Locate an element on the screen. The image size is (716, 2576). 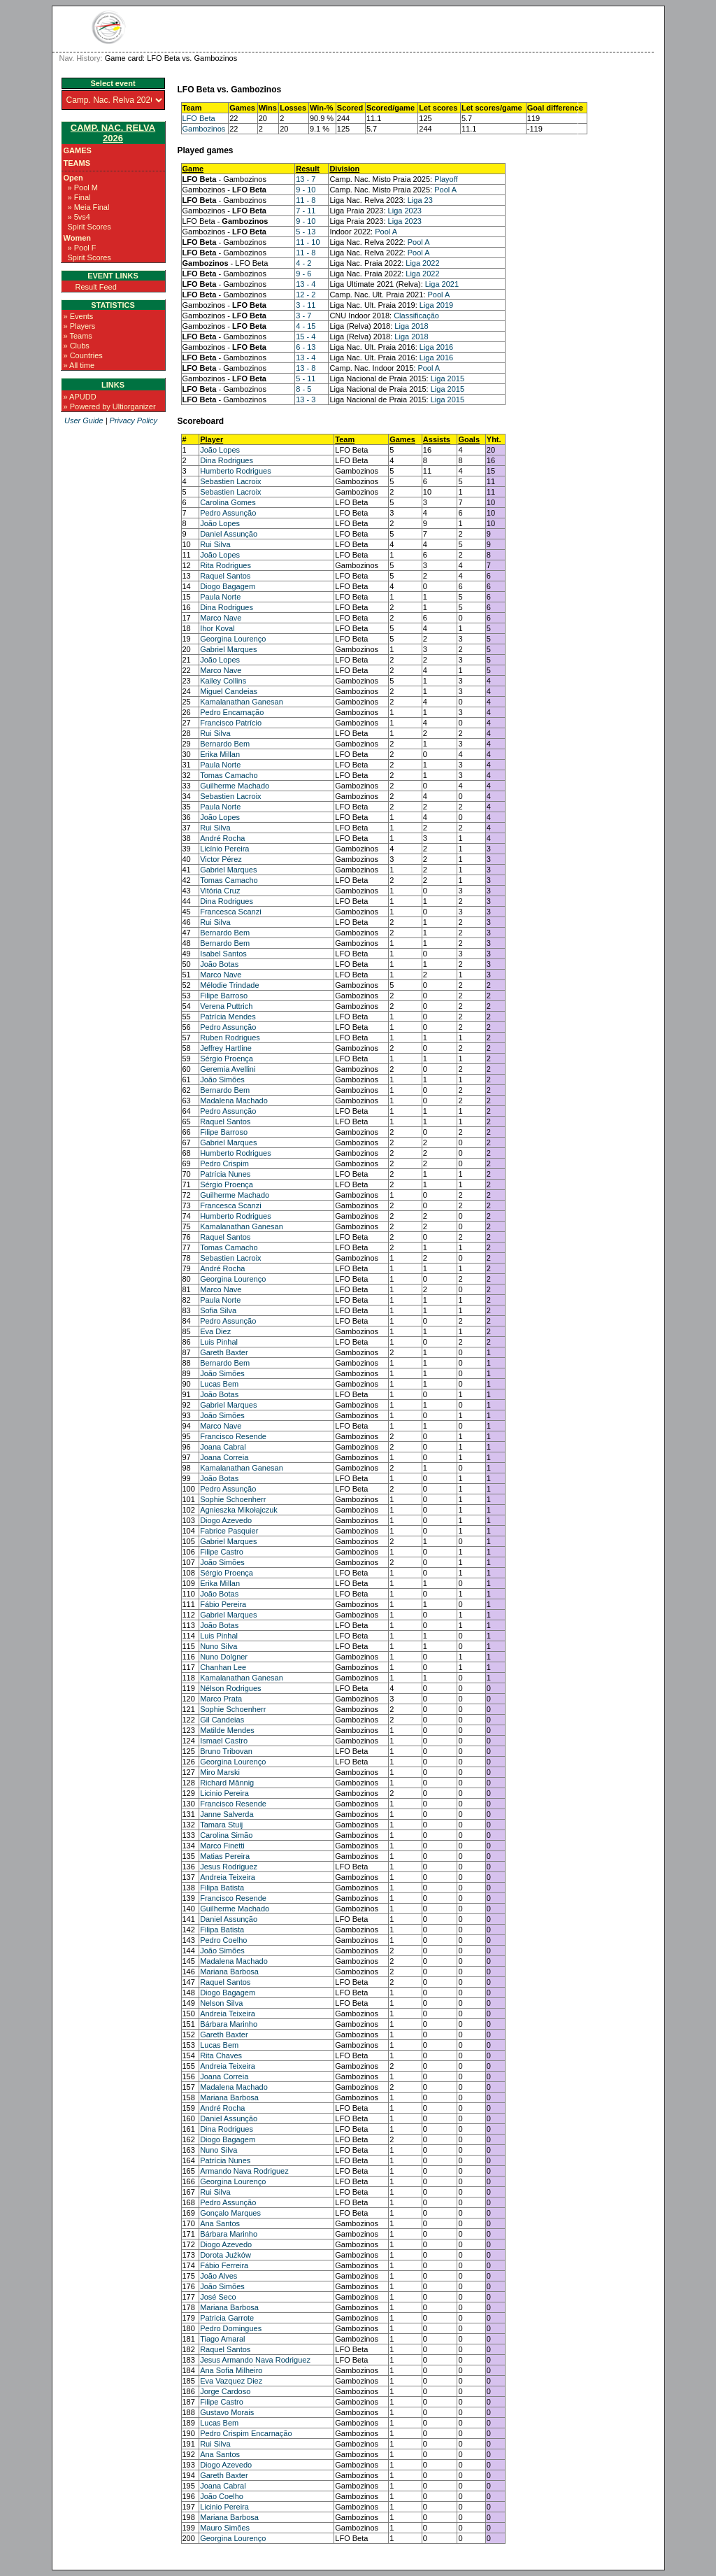
» Teams is located at coordinates (78, 336).